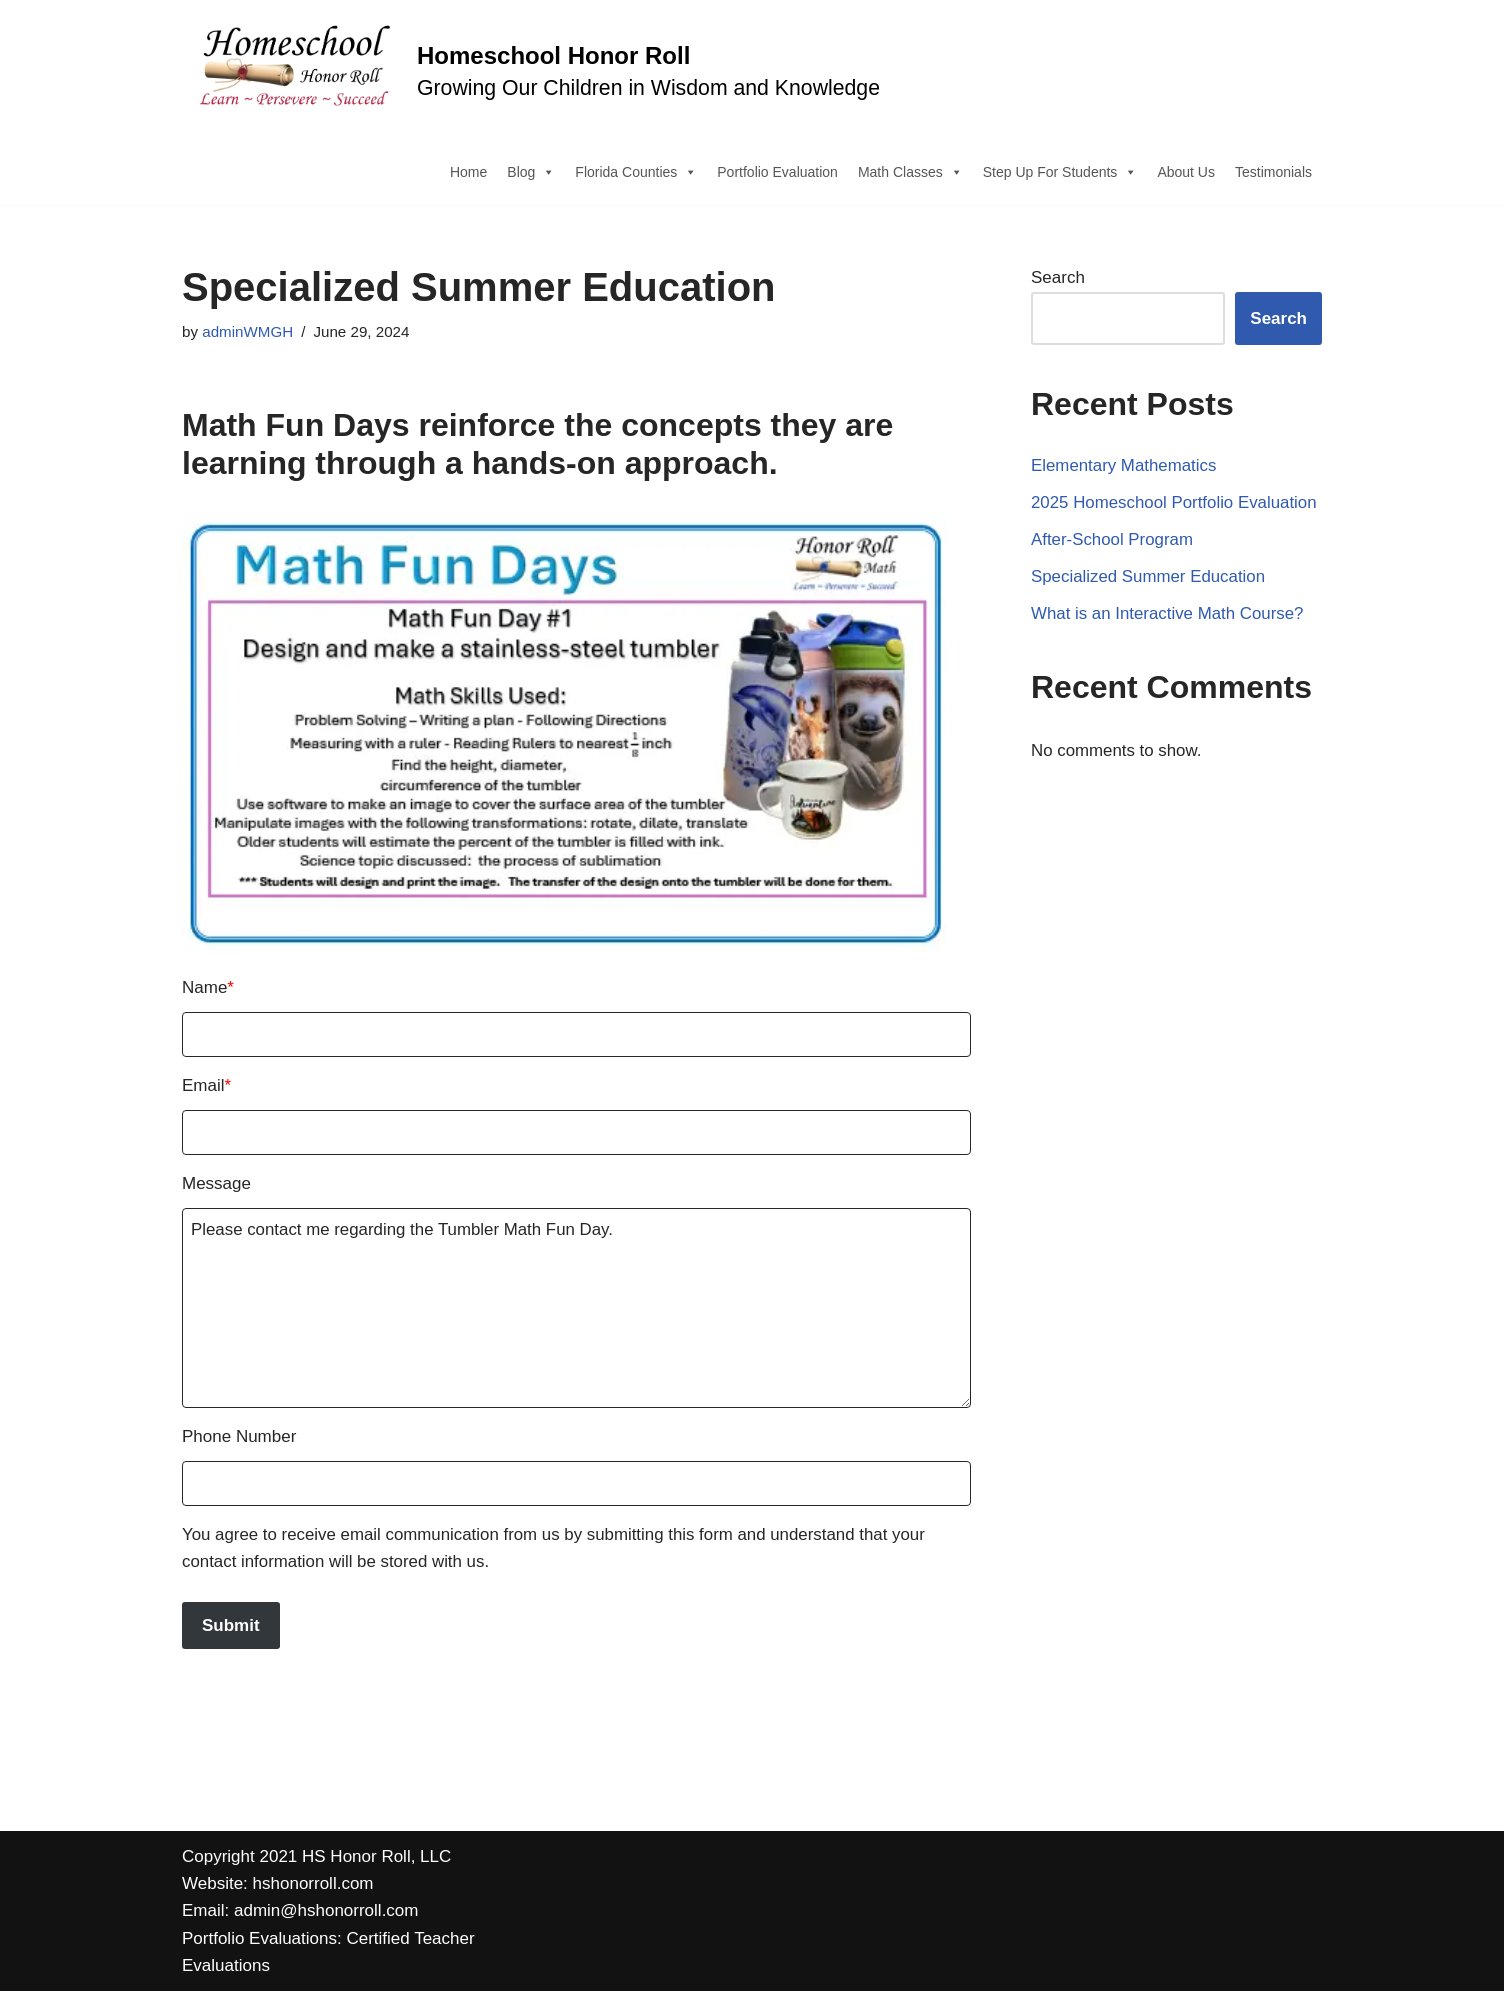 The width and height of the screenshot is (1504, 1993). I want to click on Specialized Summer Education, so click(1149, 578).